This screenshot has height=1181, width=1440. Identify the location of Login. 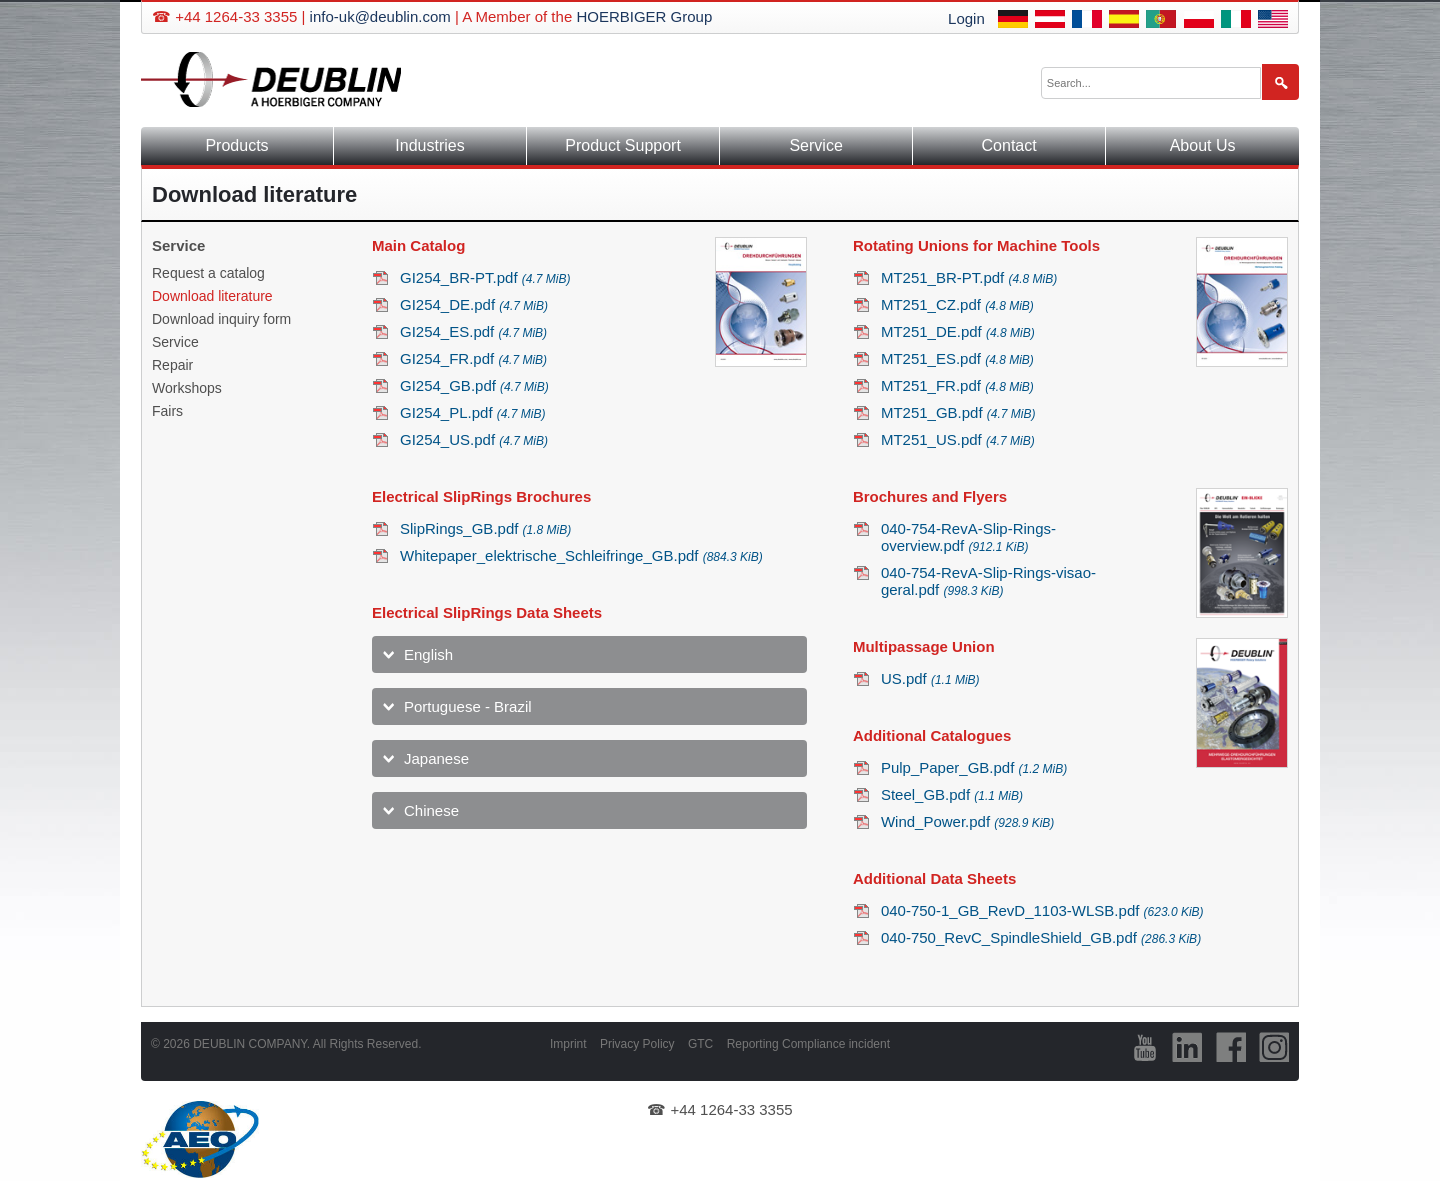
(966, 18).